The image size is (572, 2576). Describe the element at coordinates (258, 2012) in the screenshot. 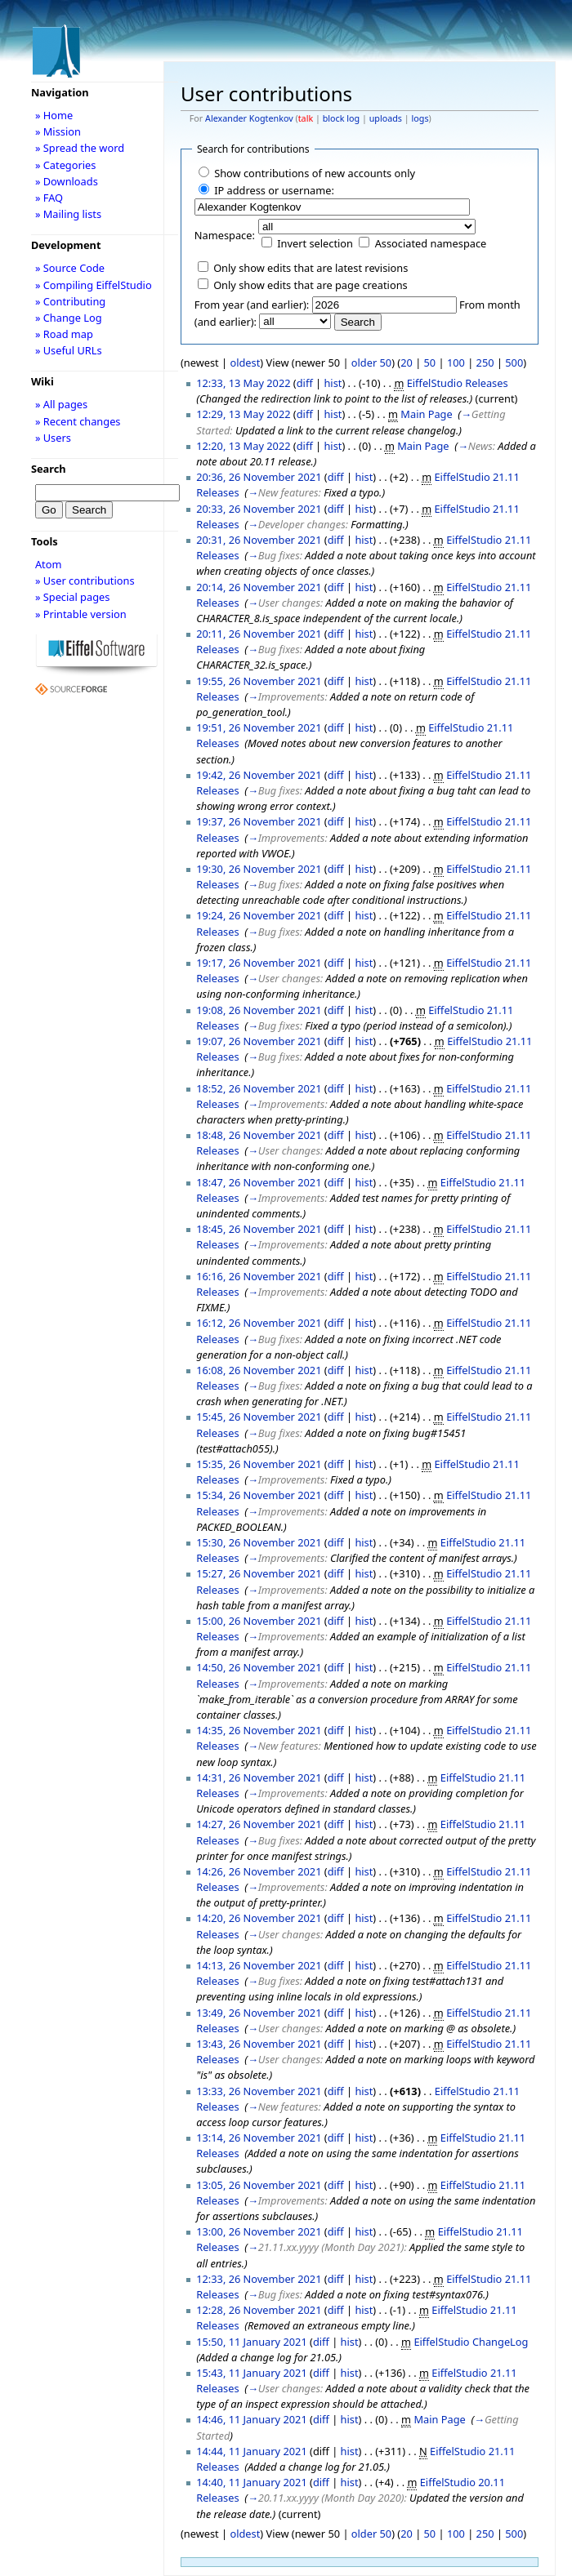

I see `13:49, 26 November 2021` at that location.